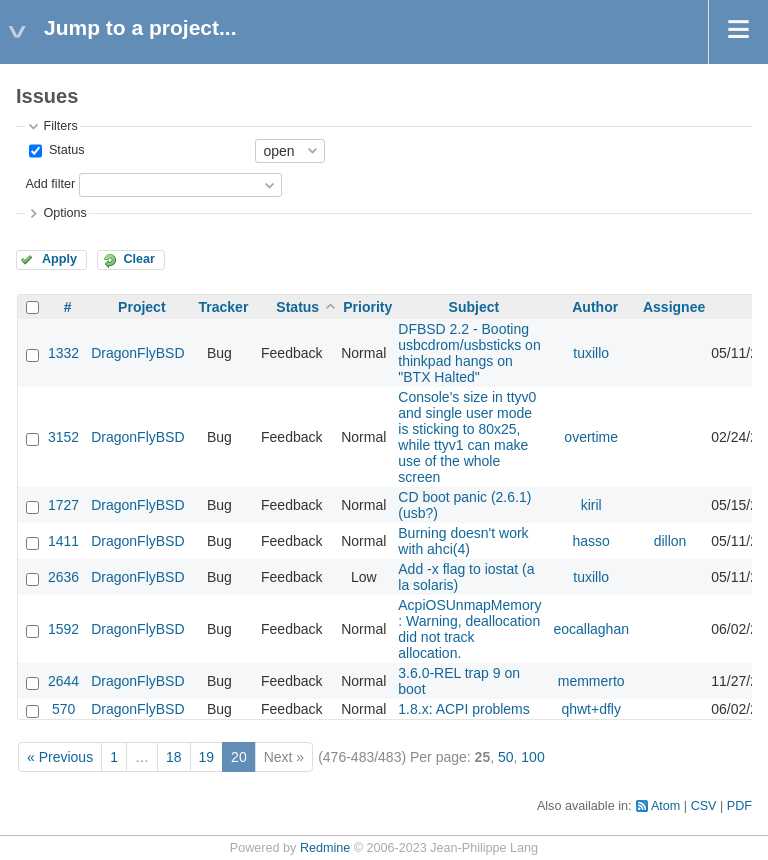 The height and width of the screenshot is (860, 768). Describe the element at coordinates (464, 709) in the screenshot. I see `1.8.x: ACPI problems` at that location.